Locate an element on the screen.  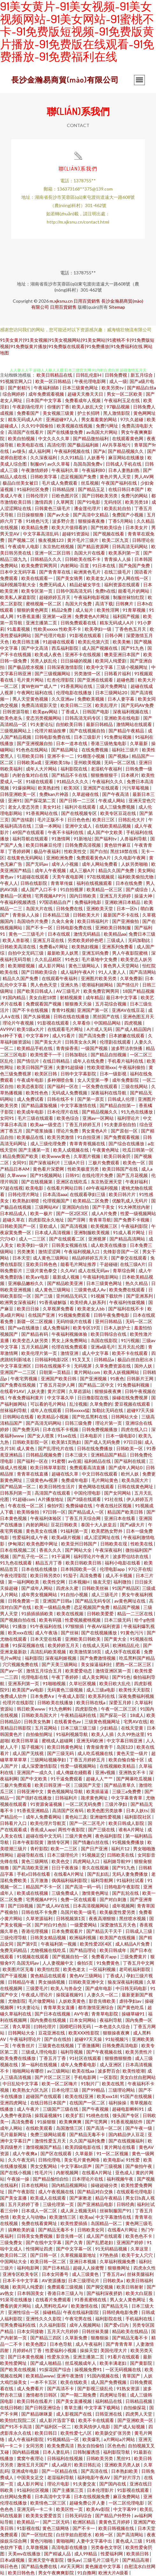
日韩黄色三级毛片 is located at coordinates (53, 508).